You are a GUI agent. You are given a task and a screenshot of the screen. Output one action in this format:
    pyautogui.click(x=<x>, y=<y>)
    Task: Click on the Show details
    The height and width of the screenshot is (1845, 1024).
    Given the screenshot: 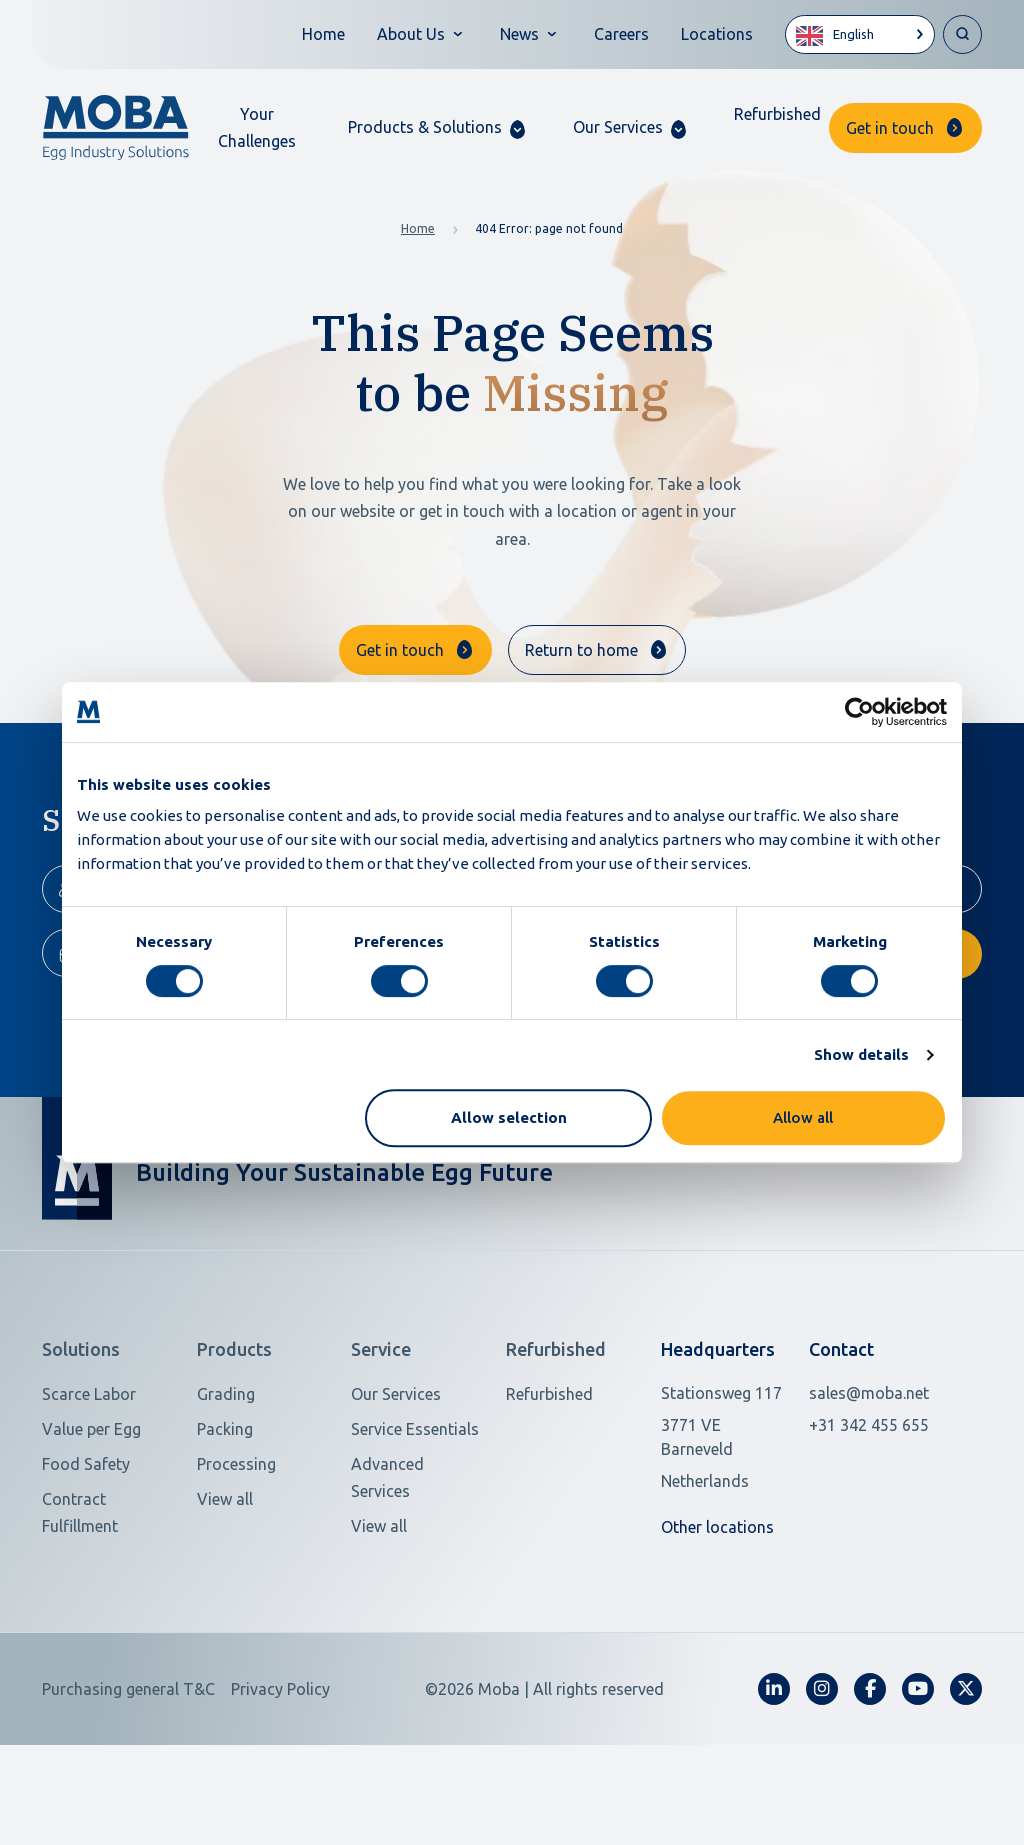 What is the action you would take?
    pyautogui.click(x=861, y=1054)
    